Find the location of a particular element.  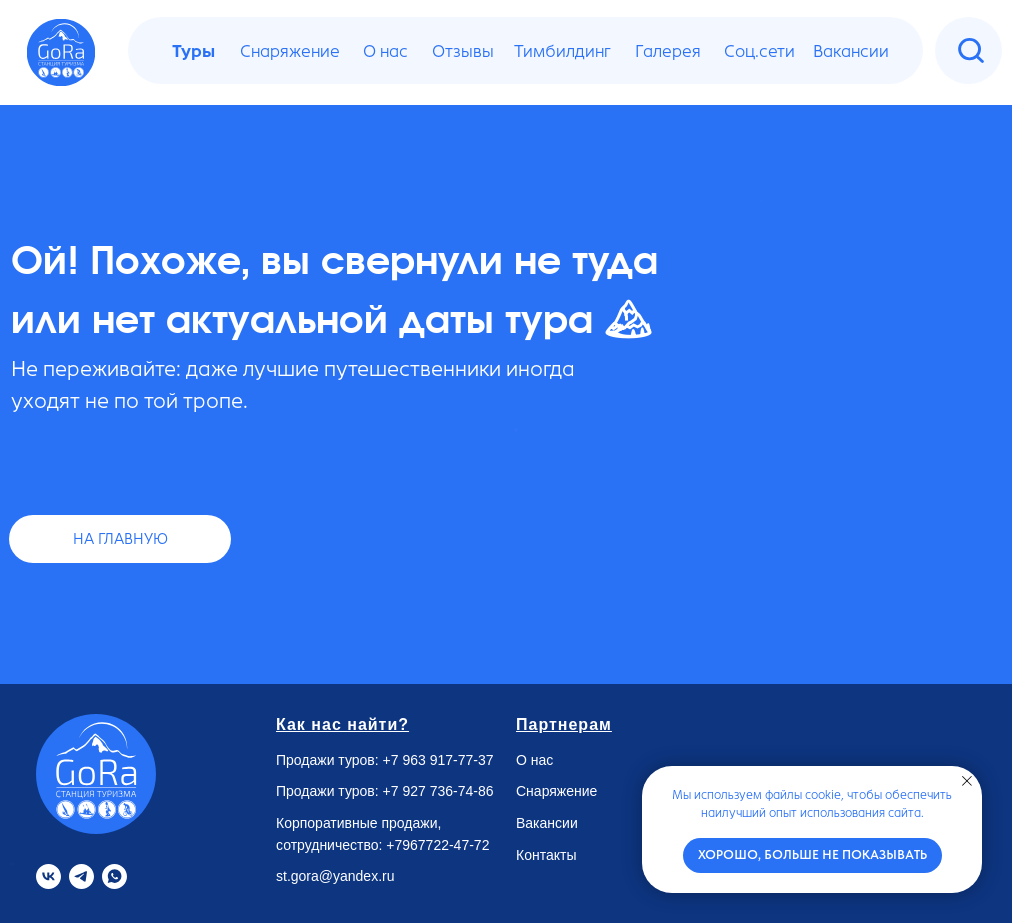

+7 927 736-74-86 is located at coordinates (438, 791).